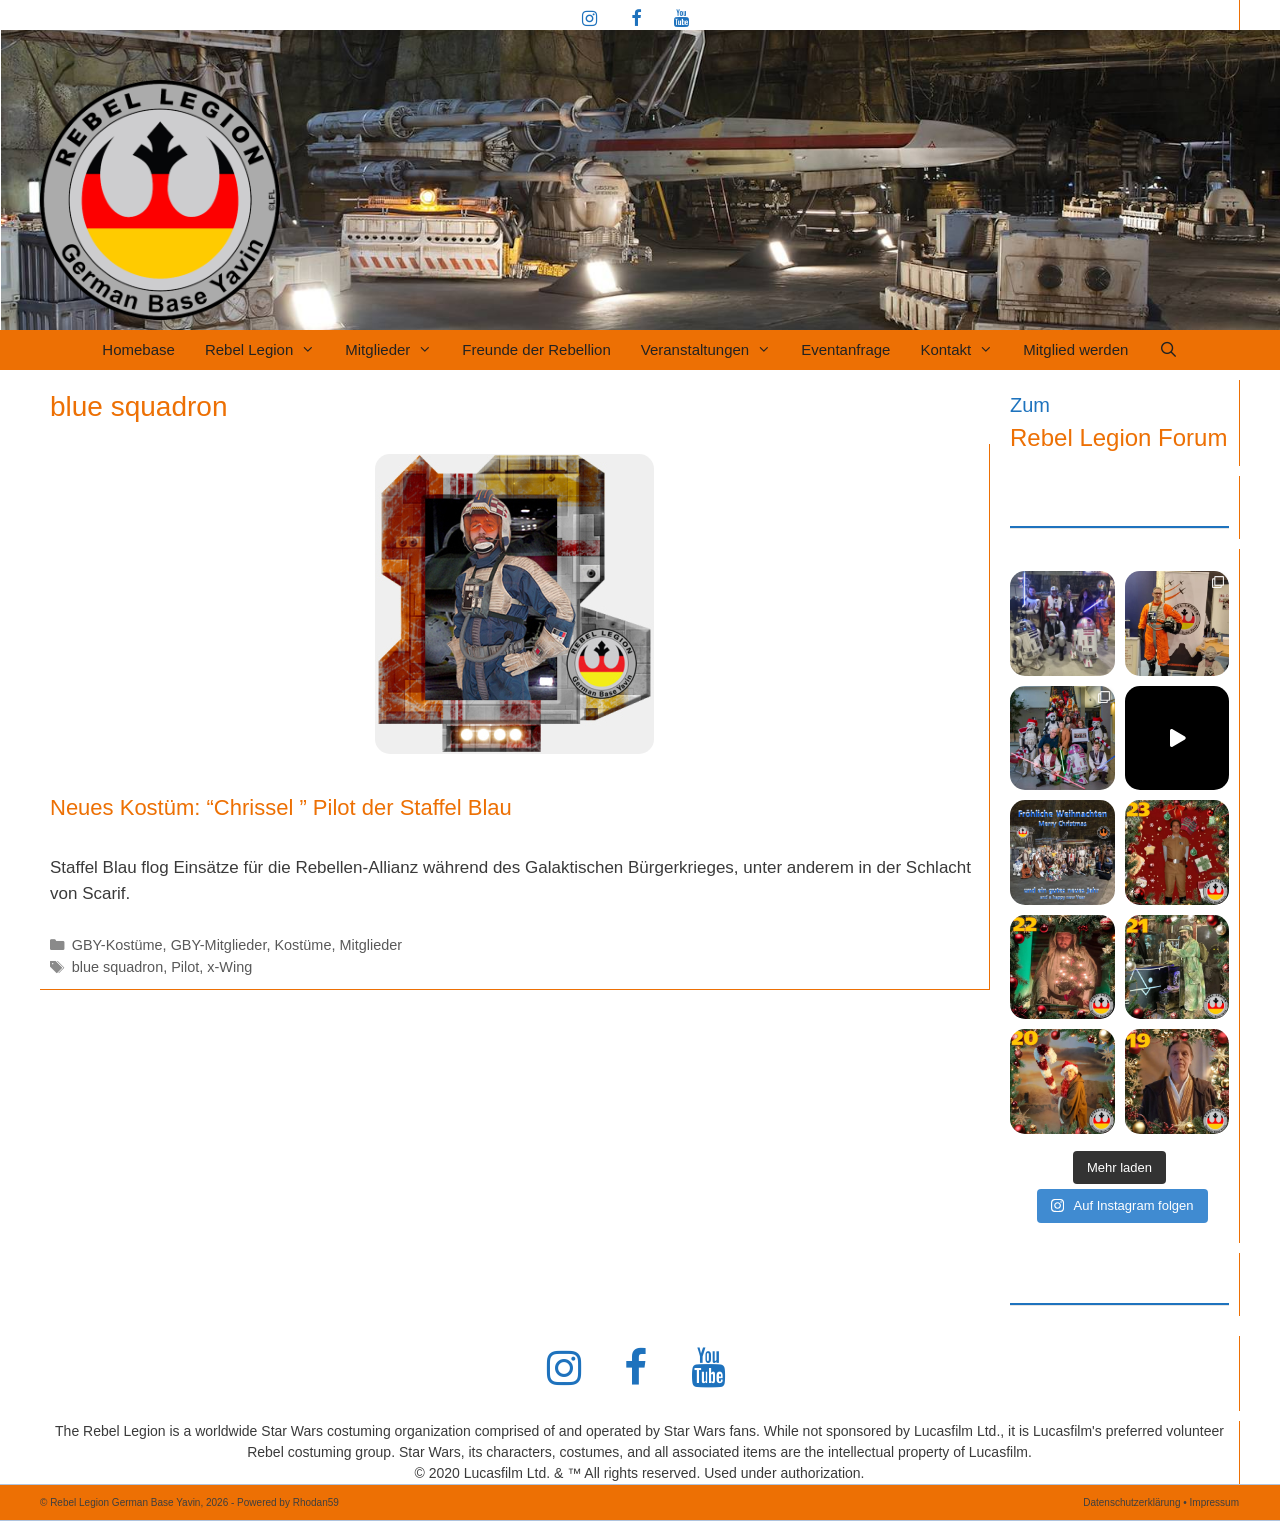  I want to click on Rebel Legion Forum, so click(1118, 437).